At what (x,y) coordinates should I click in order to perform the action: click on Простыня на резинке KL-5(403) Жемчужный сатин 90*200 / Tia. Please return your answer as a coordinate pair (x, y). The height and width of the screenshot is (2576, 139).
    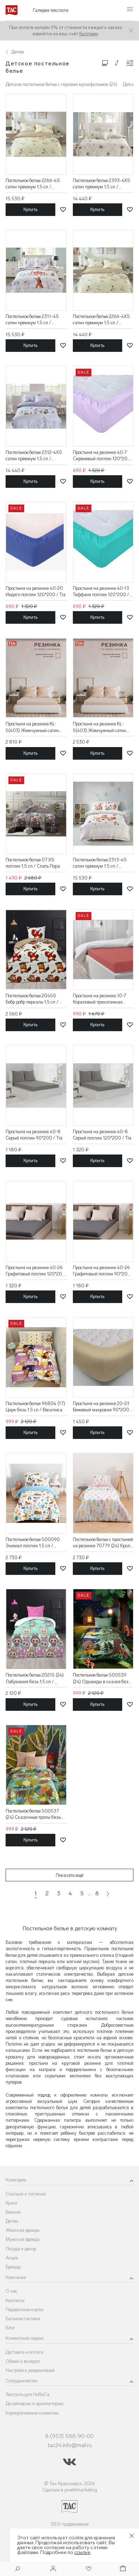
    Looking at the image, I should click on (99, 727).